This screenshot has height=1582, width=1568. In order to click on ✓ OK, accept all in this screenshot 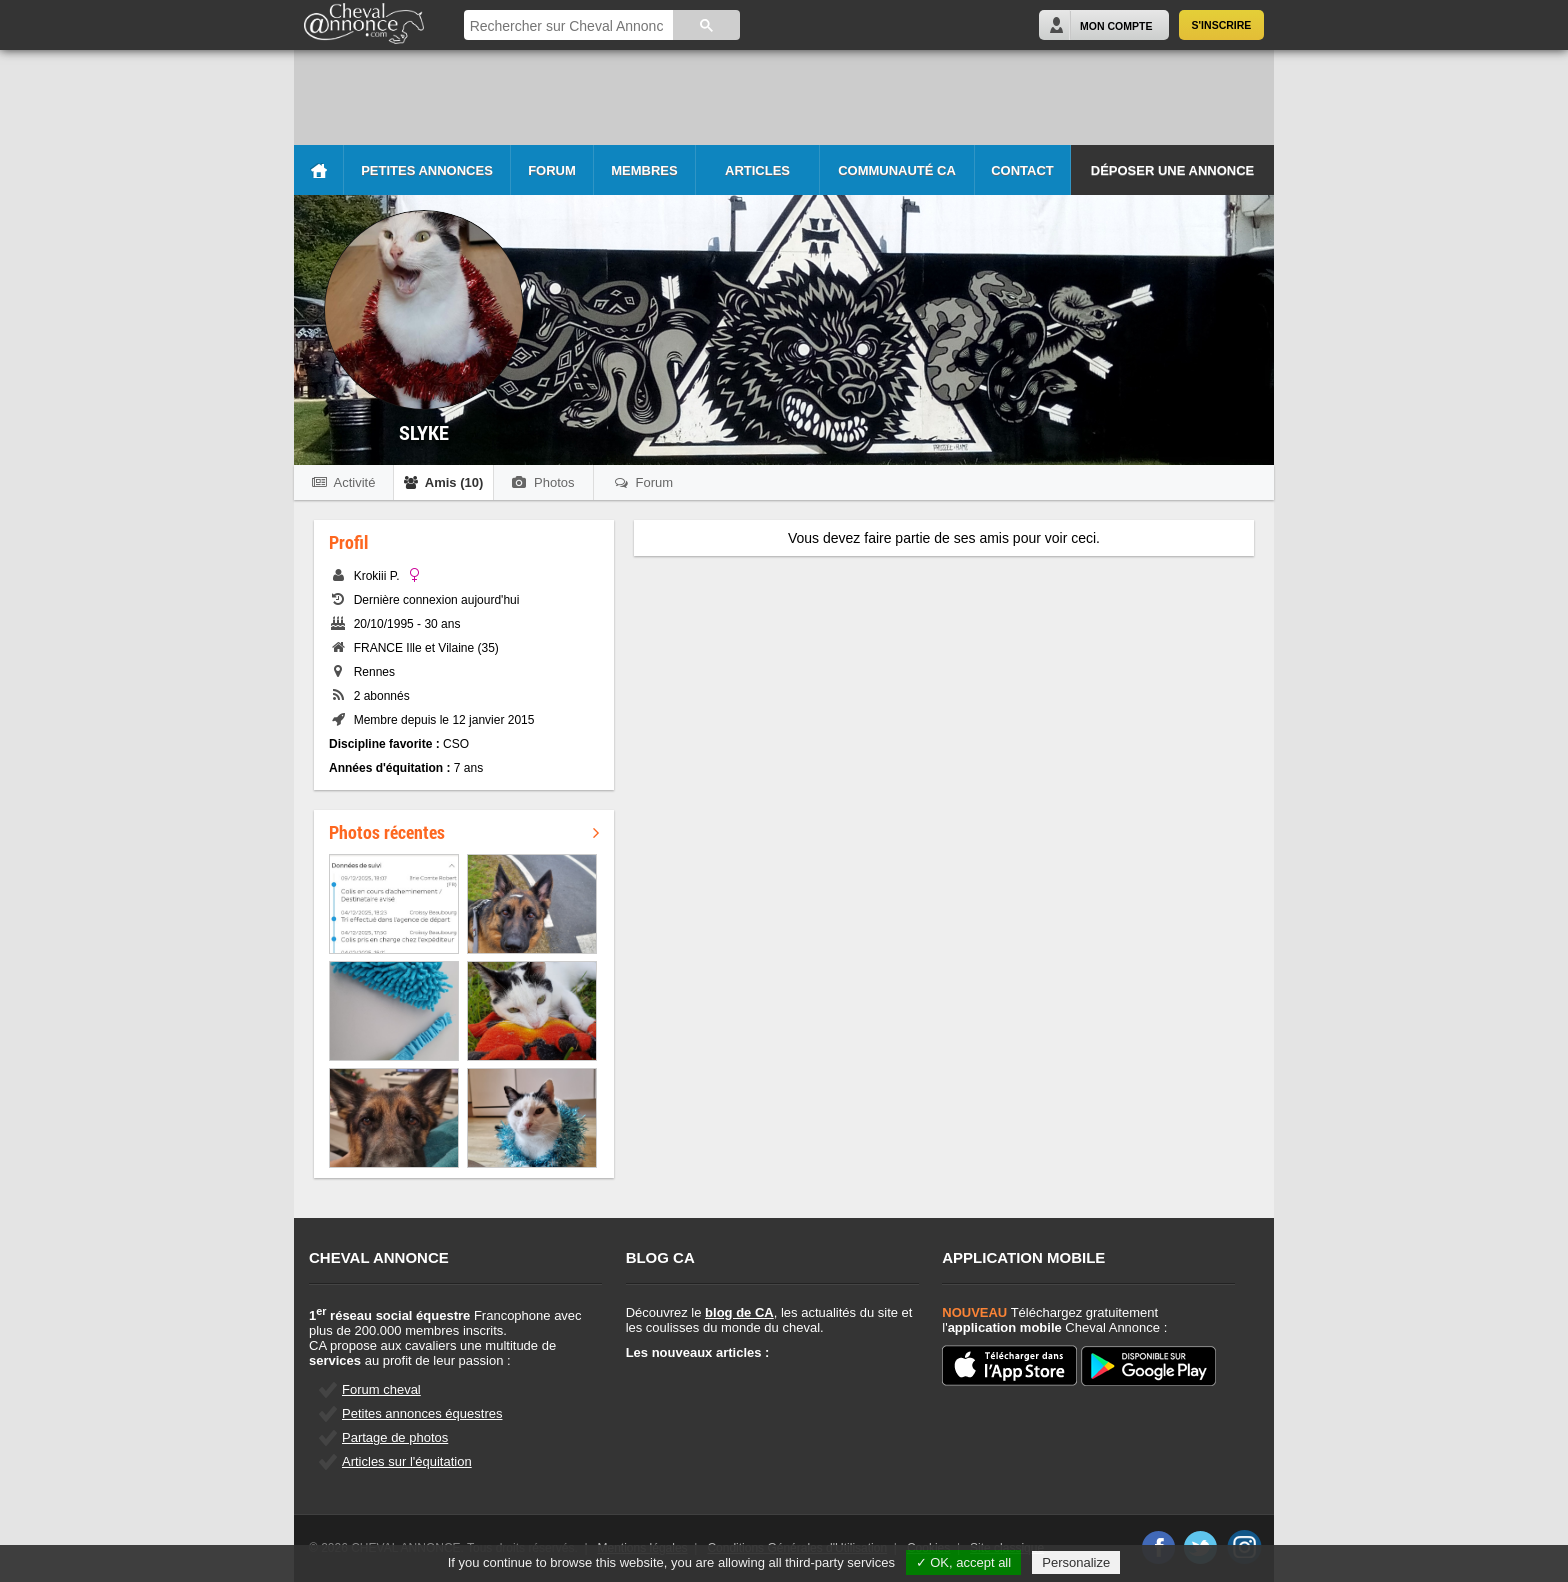, I will do `click(964, 1562)`.